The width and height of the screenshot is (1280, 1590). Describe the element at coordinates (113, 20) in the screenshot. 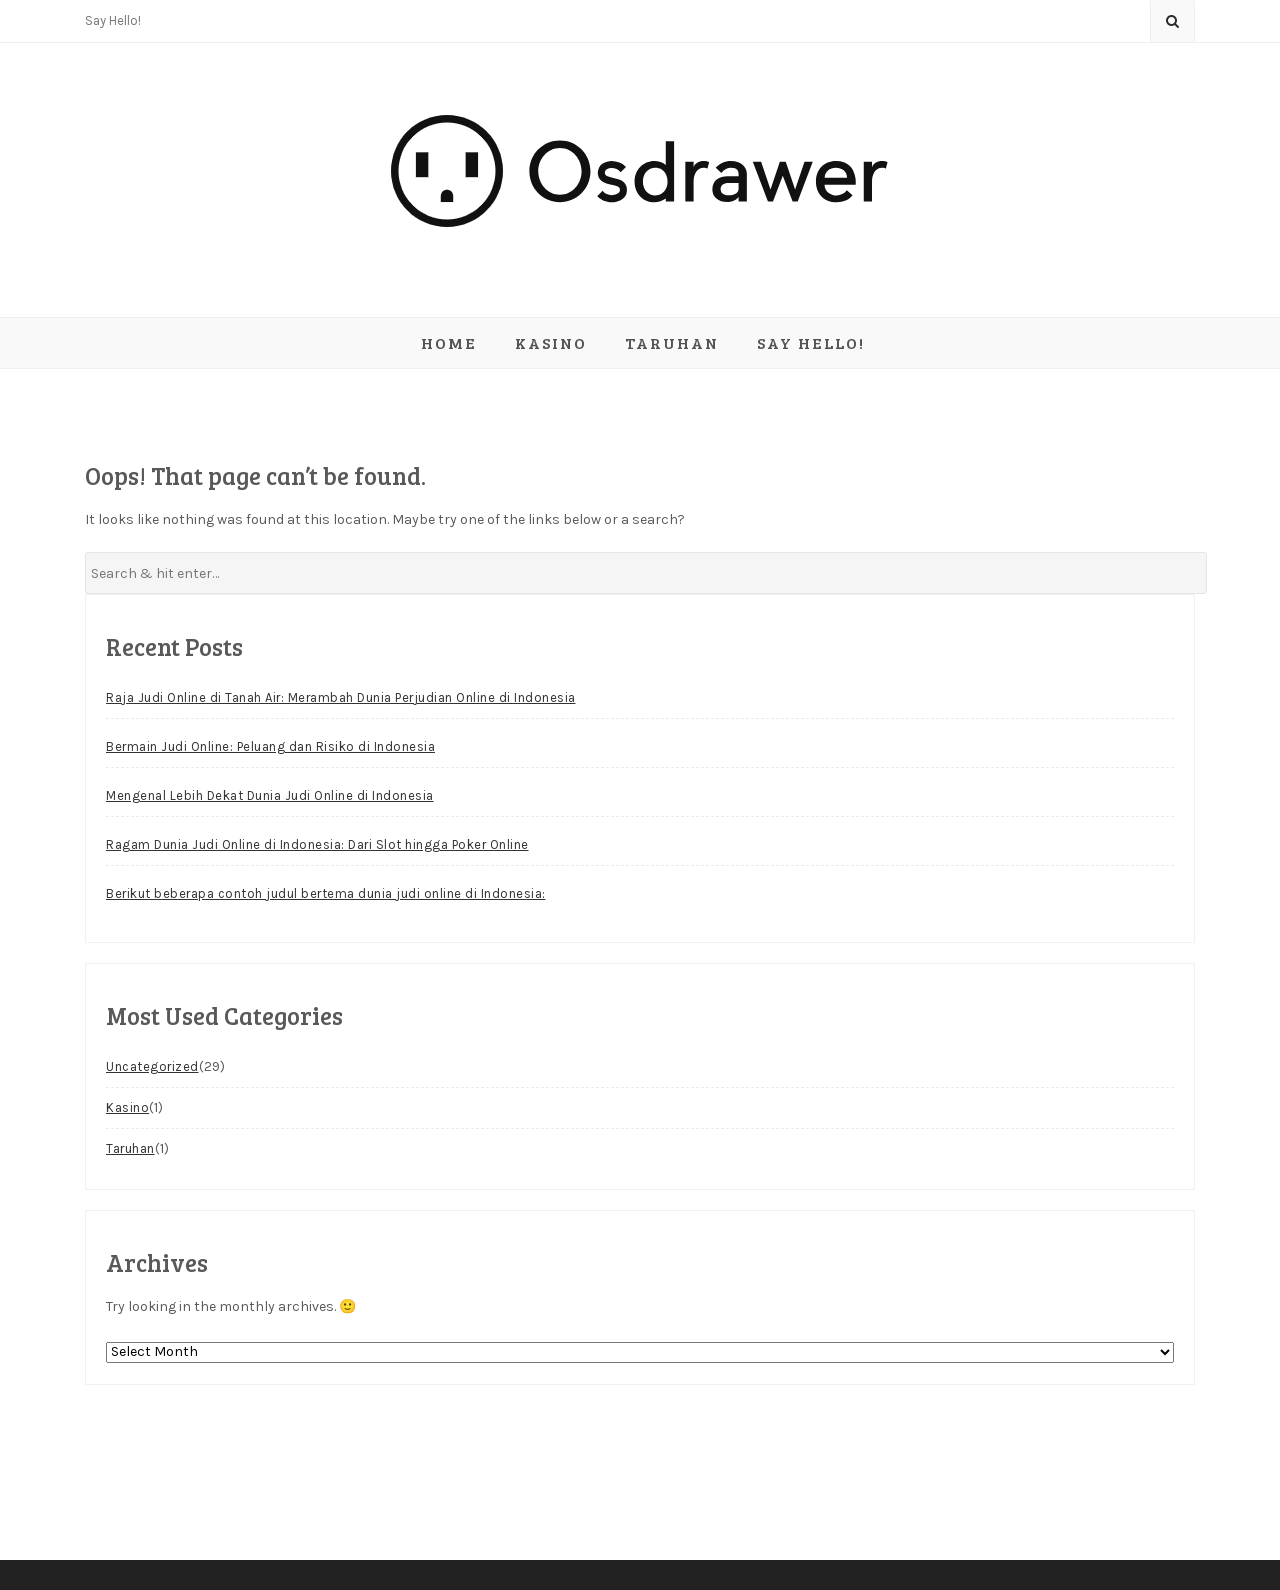

I see `Say Hello!` at that location.